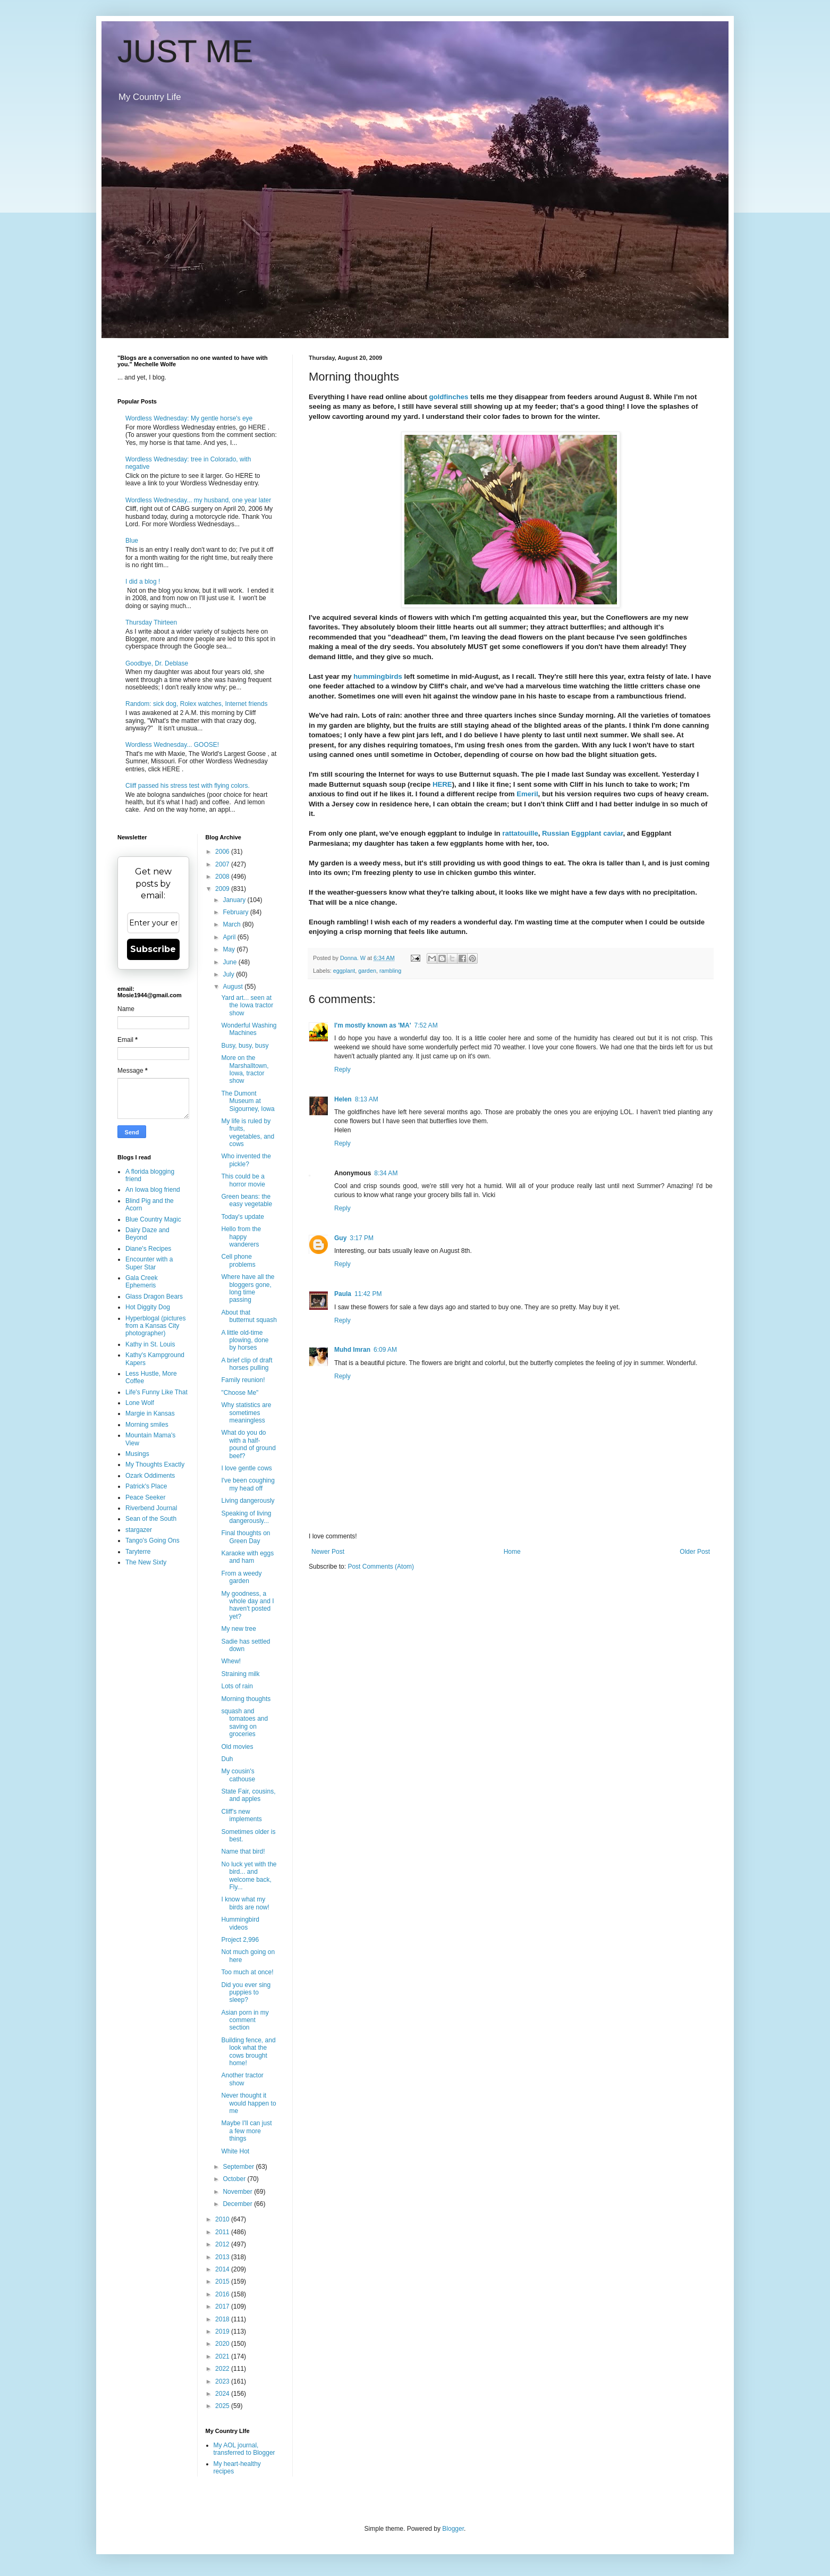 This screenshot has width=830, height=2576. What do you see at coordinates (238, 2191) in the screenshot?
I see `November` at bounding box center [238, 2191].